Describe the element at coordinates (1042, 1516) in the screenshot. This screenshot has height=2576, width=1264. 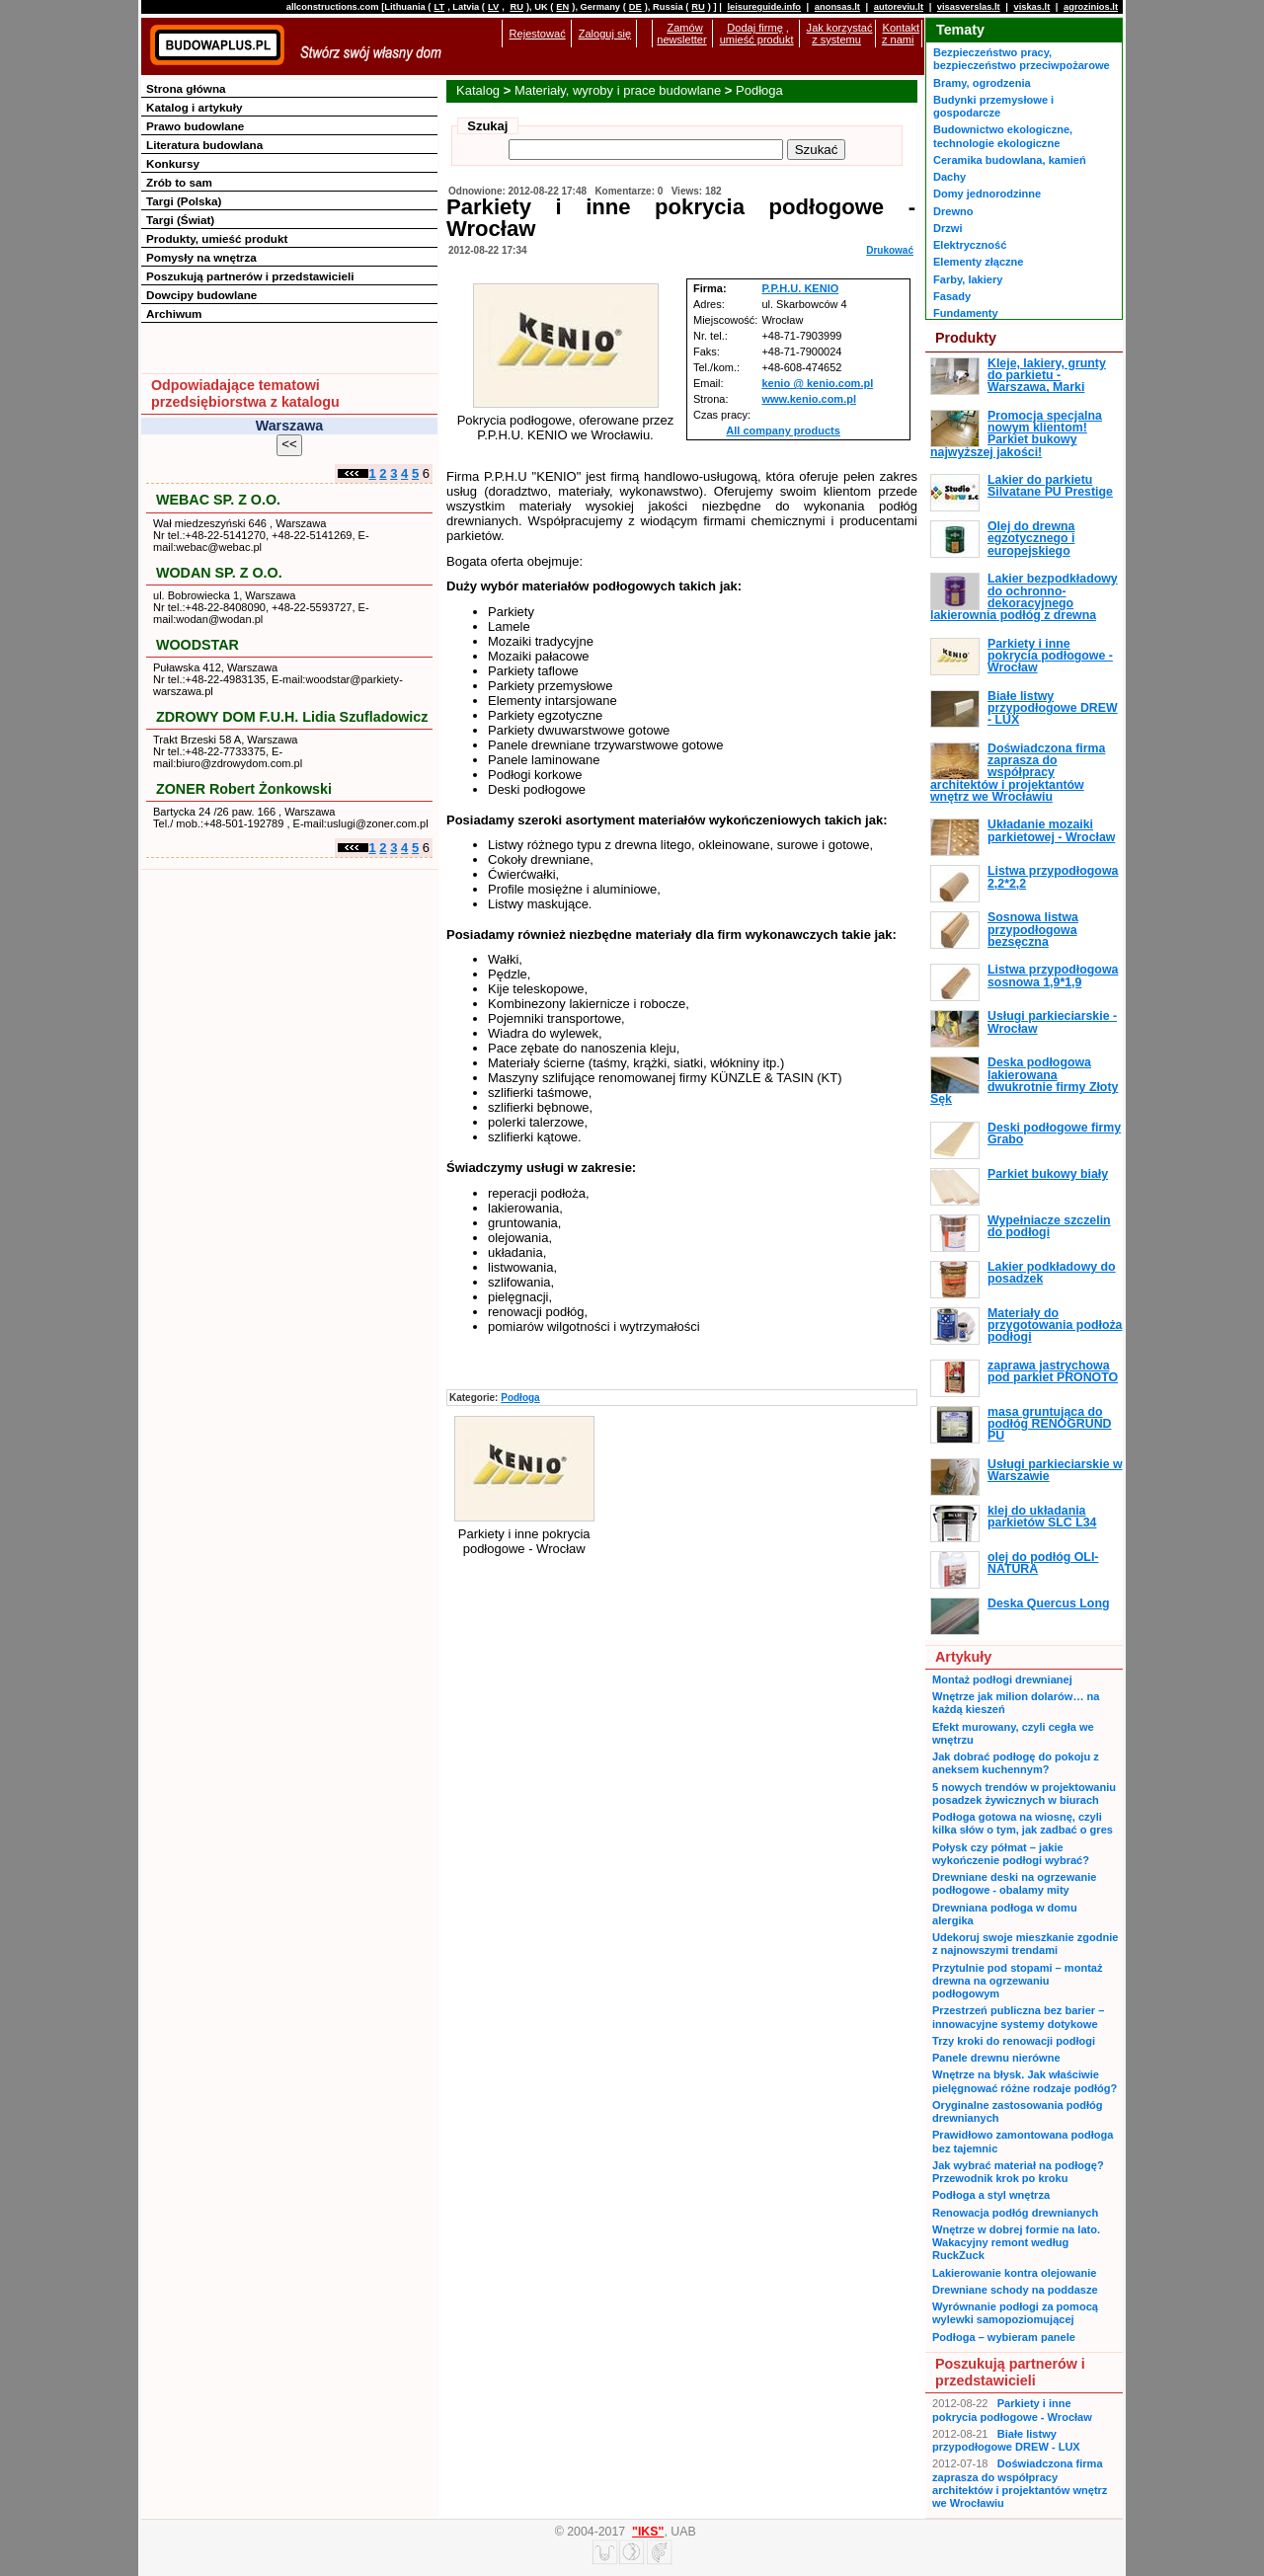
I see `klej do układania parkietów SLC L34` at that location.